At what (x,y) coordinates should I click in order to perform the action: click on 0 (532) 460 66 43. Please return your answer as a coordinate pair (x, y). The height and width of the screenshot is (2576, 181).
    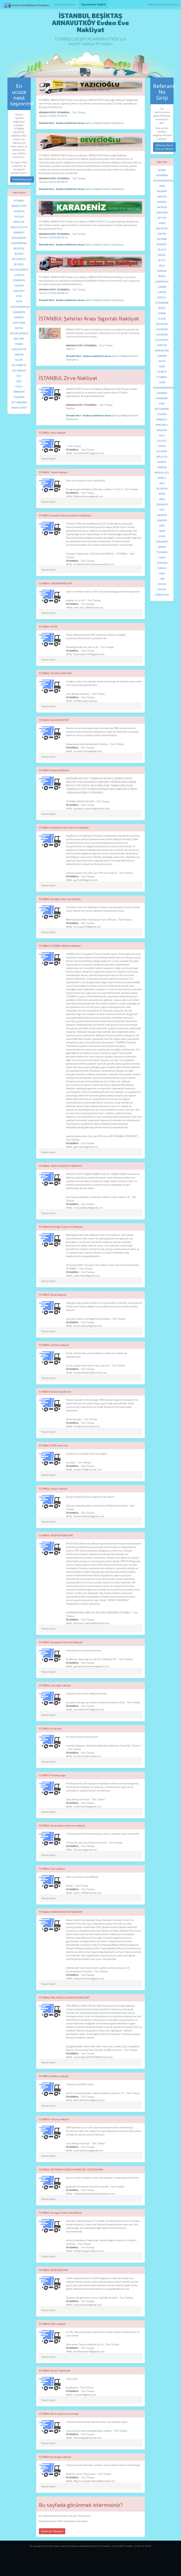
    Looking at the image, I should click on (58, 292).